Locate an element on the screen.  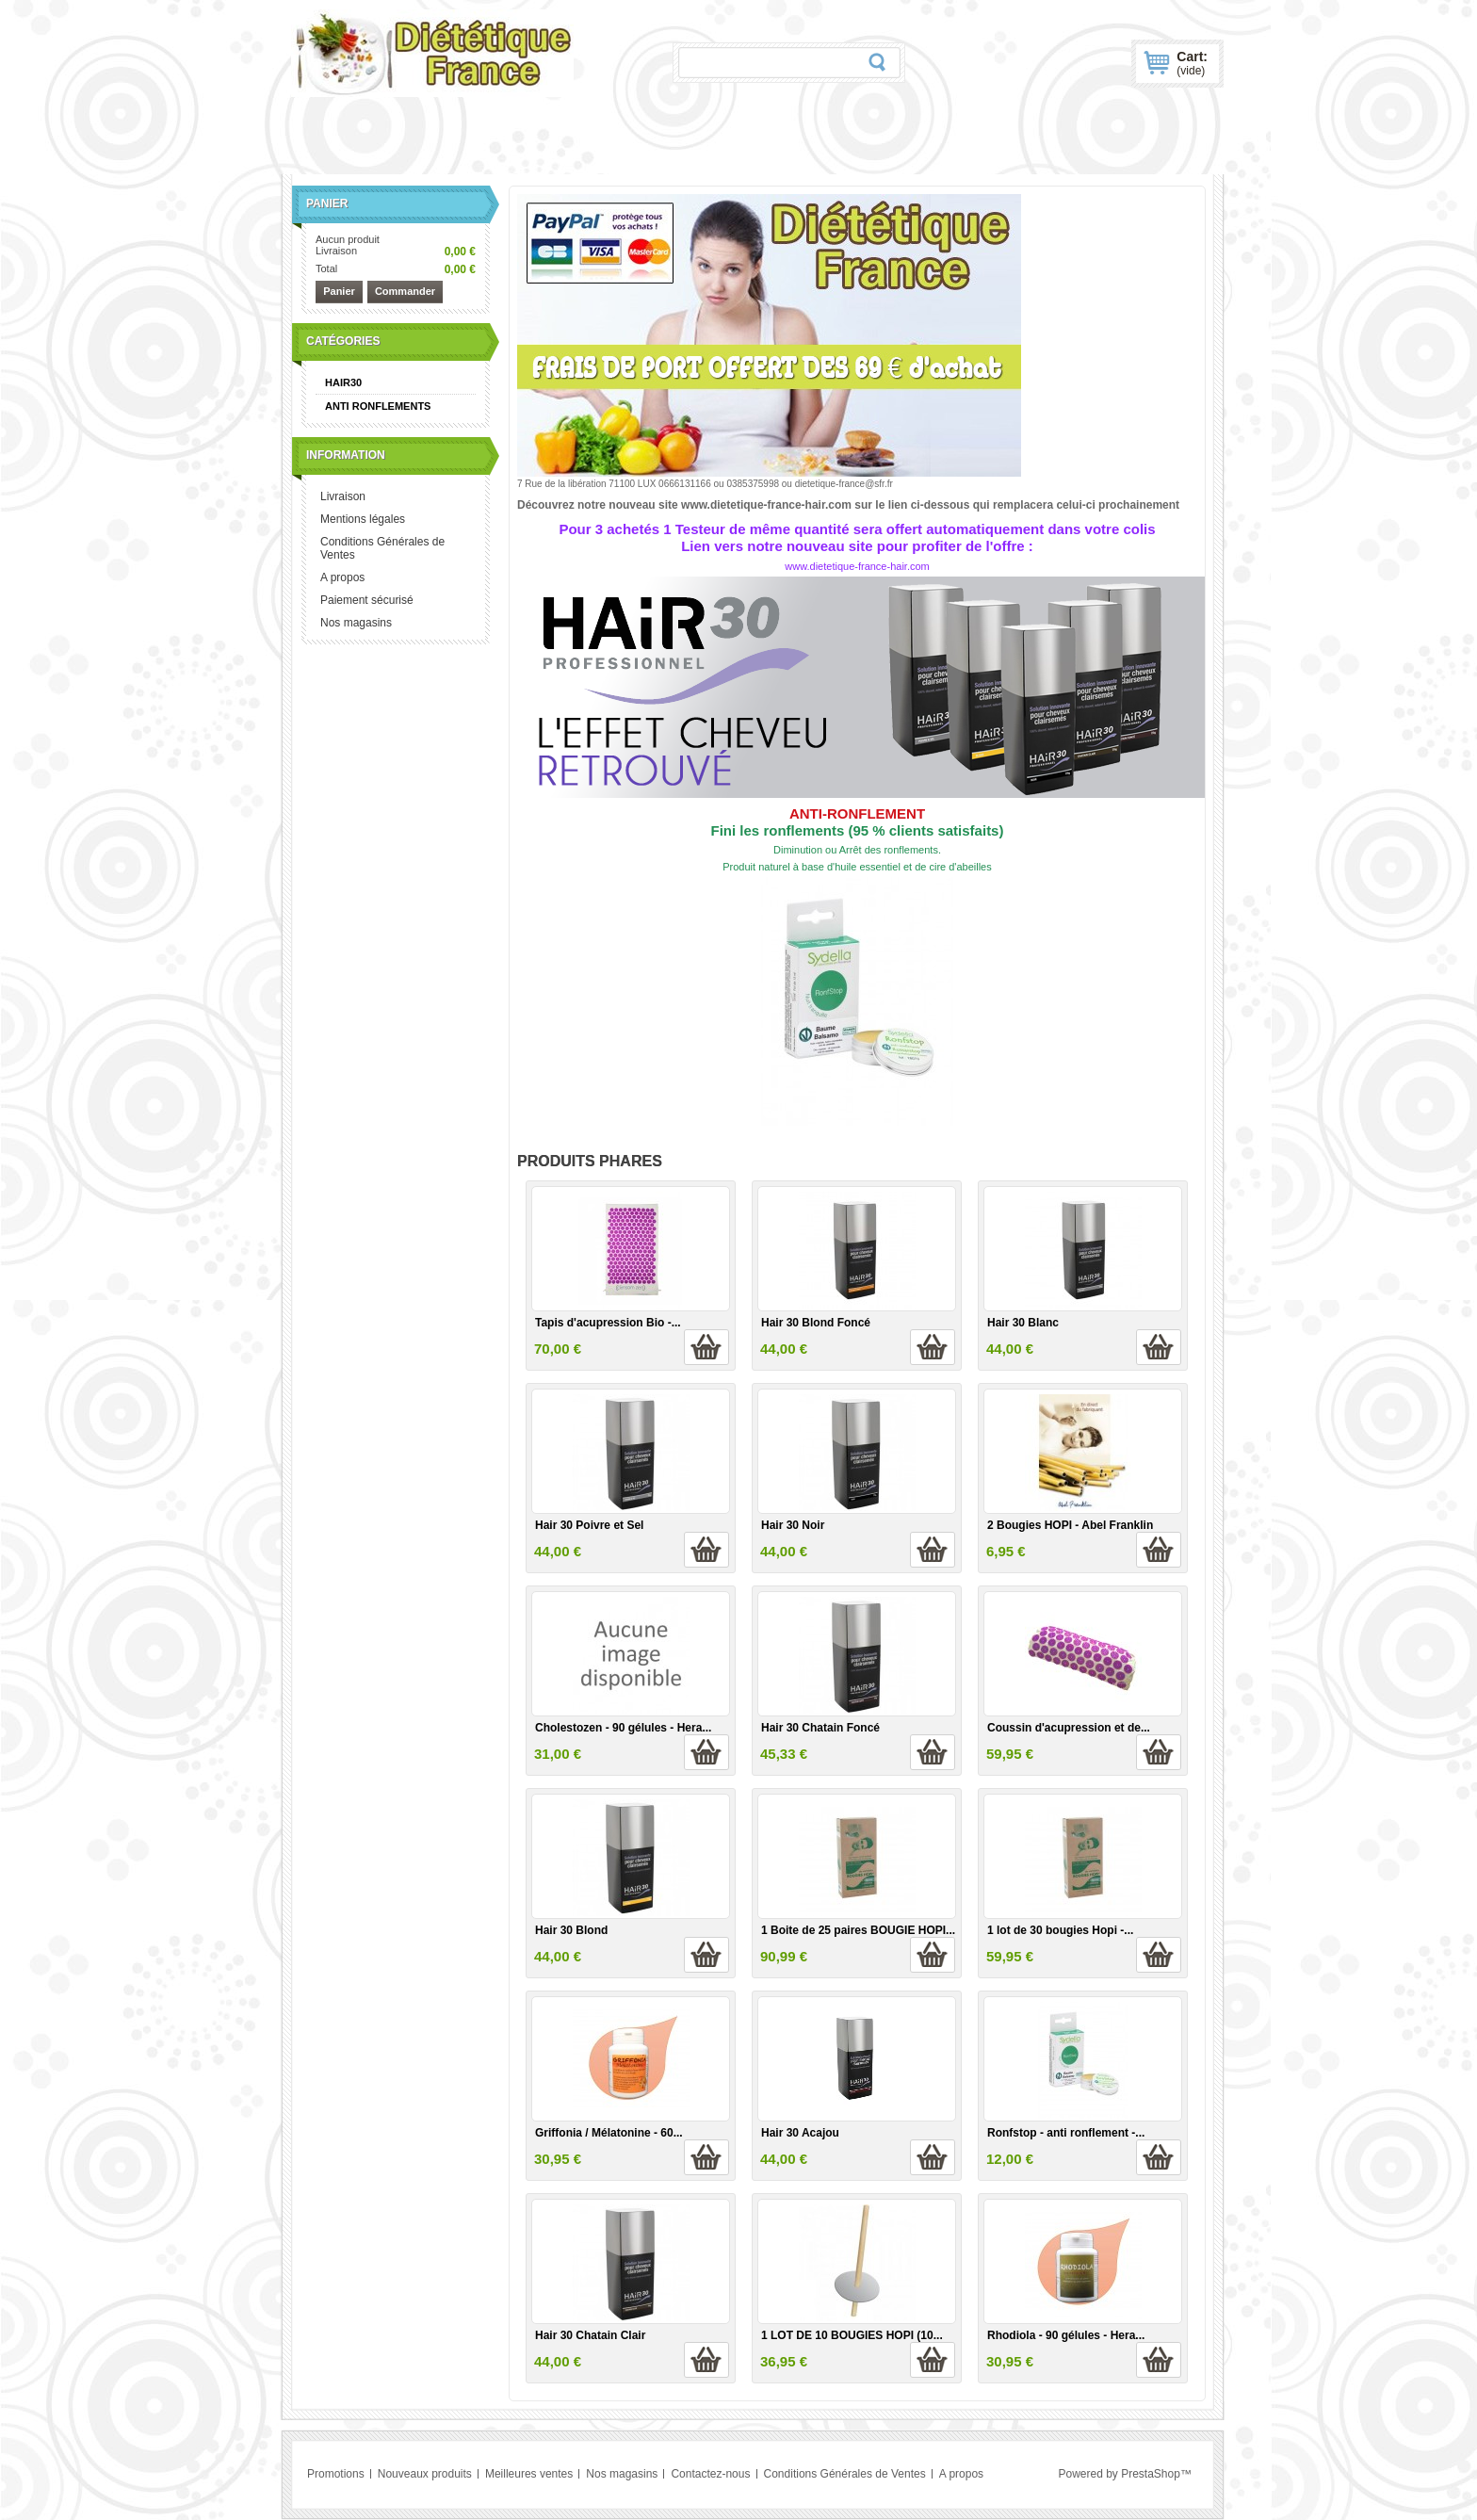
Rhodiola - 90 gélules - Hera... is located at coordinates (1065, 2335).